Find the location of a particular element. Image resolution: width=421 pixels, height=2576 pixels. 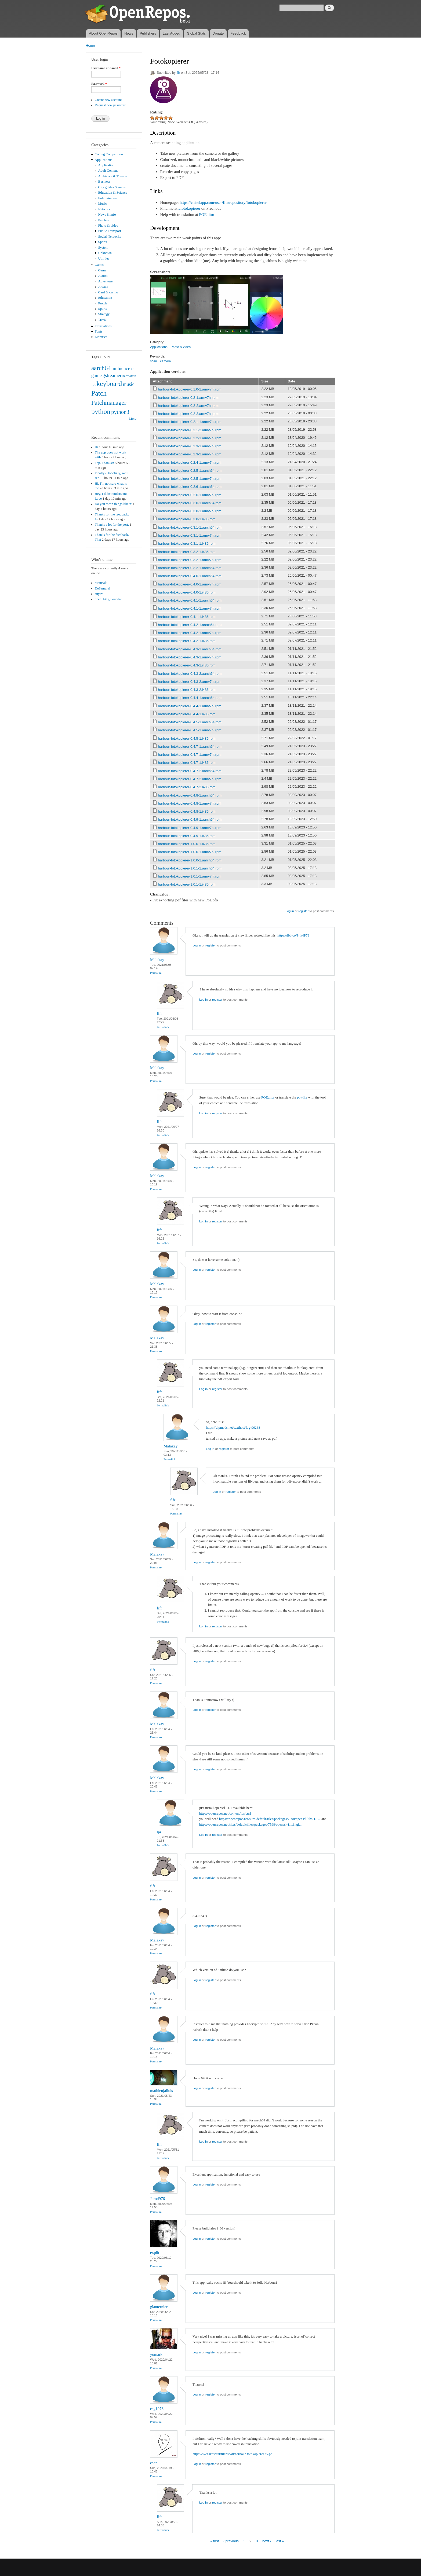

harbour-fotokopierer-1.0.1-1.aarch64.rpm is located at coordinates (190, 868).